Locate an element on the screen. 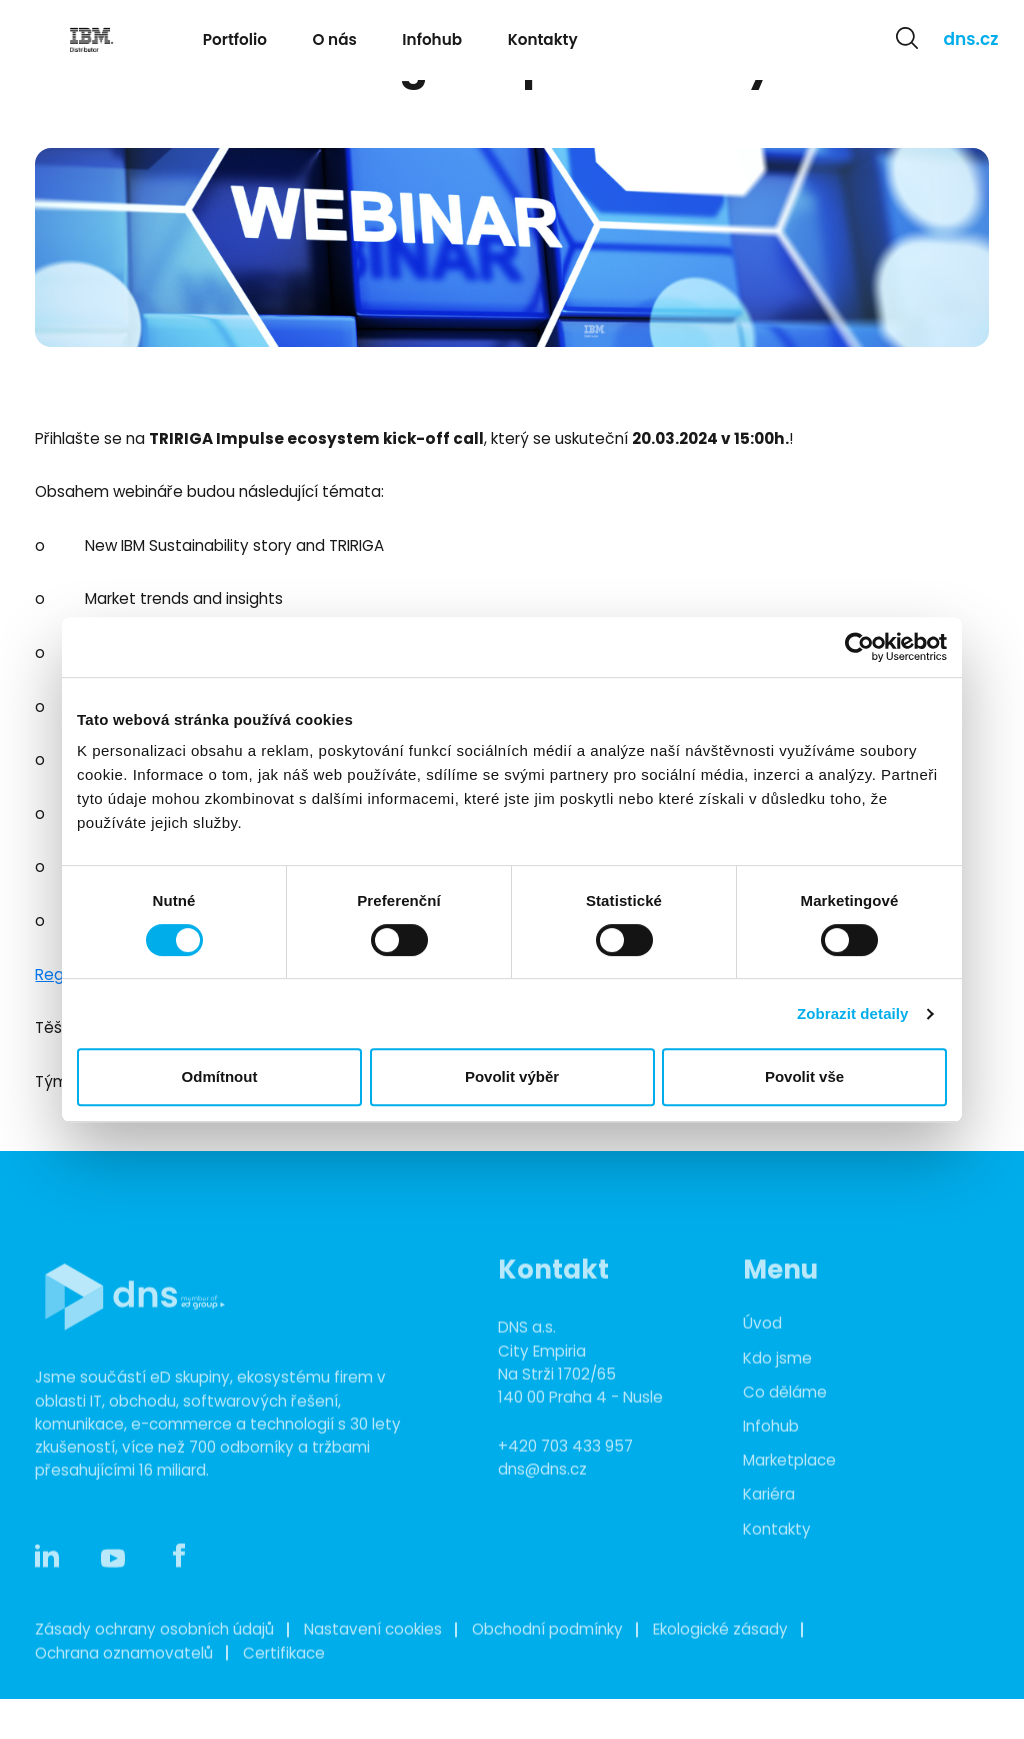 Image resolution: width=1024 pixels, height=1739 pixels. Portfolio is located at coordinates (235, 39).